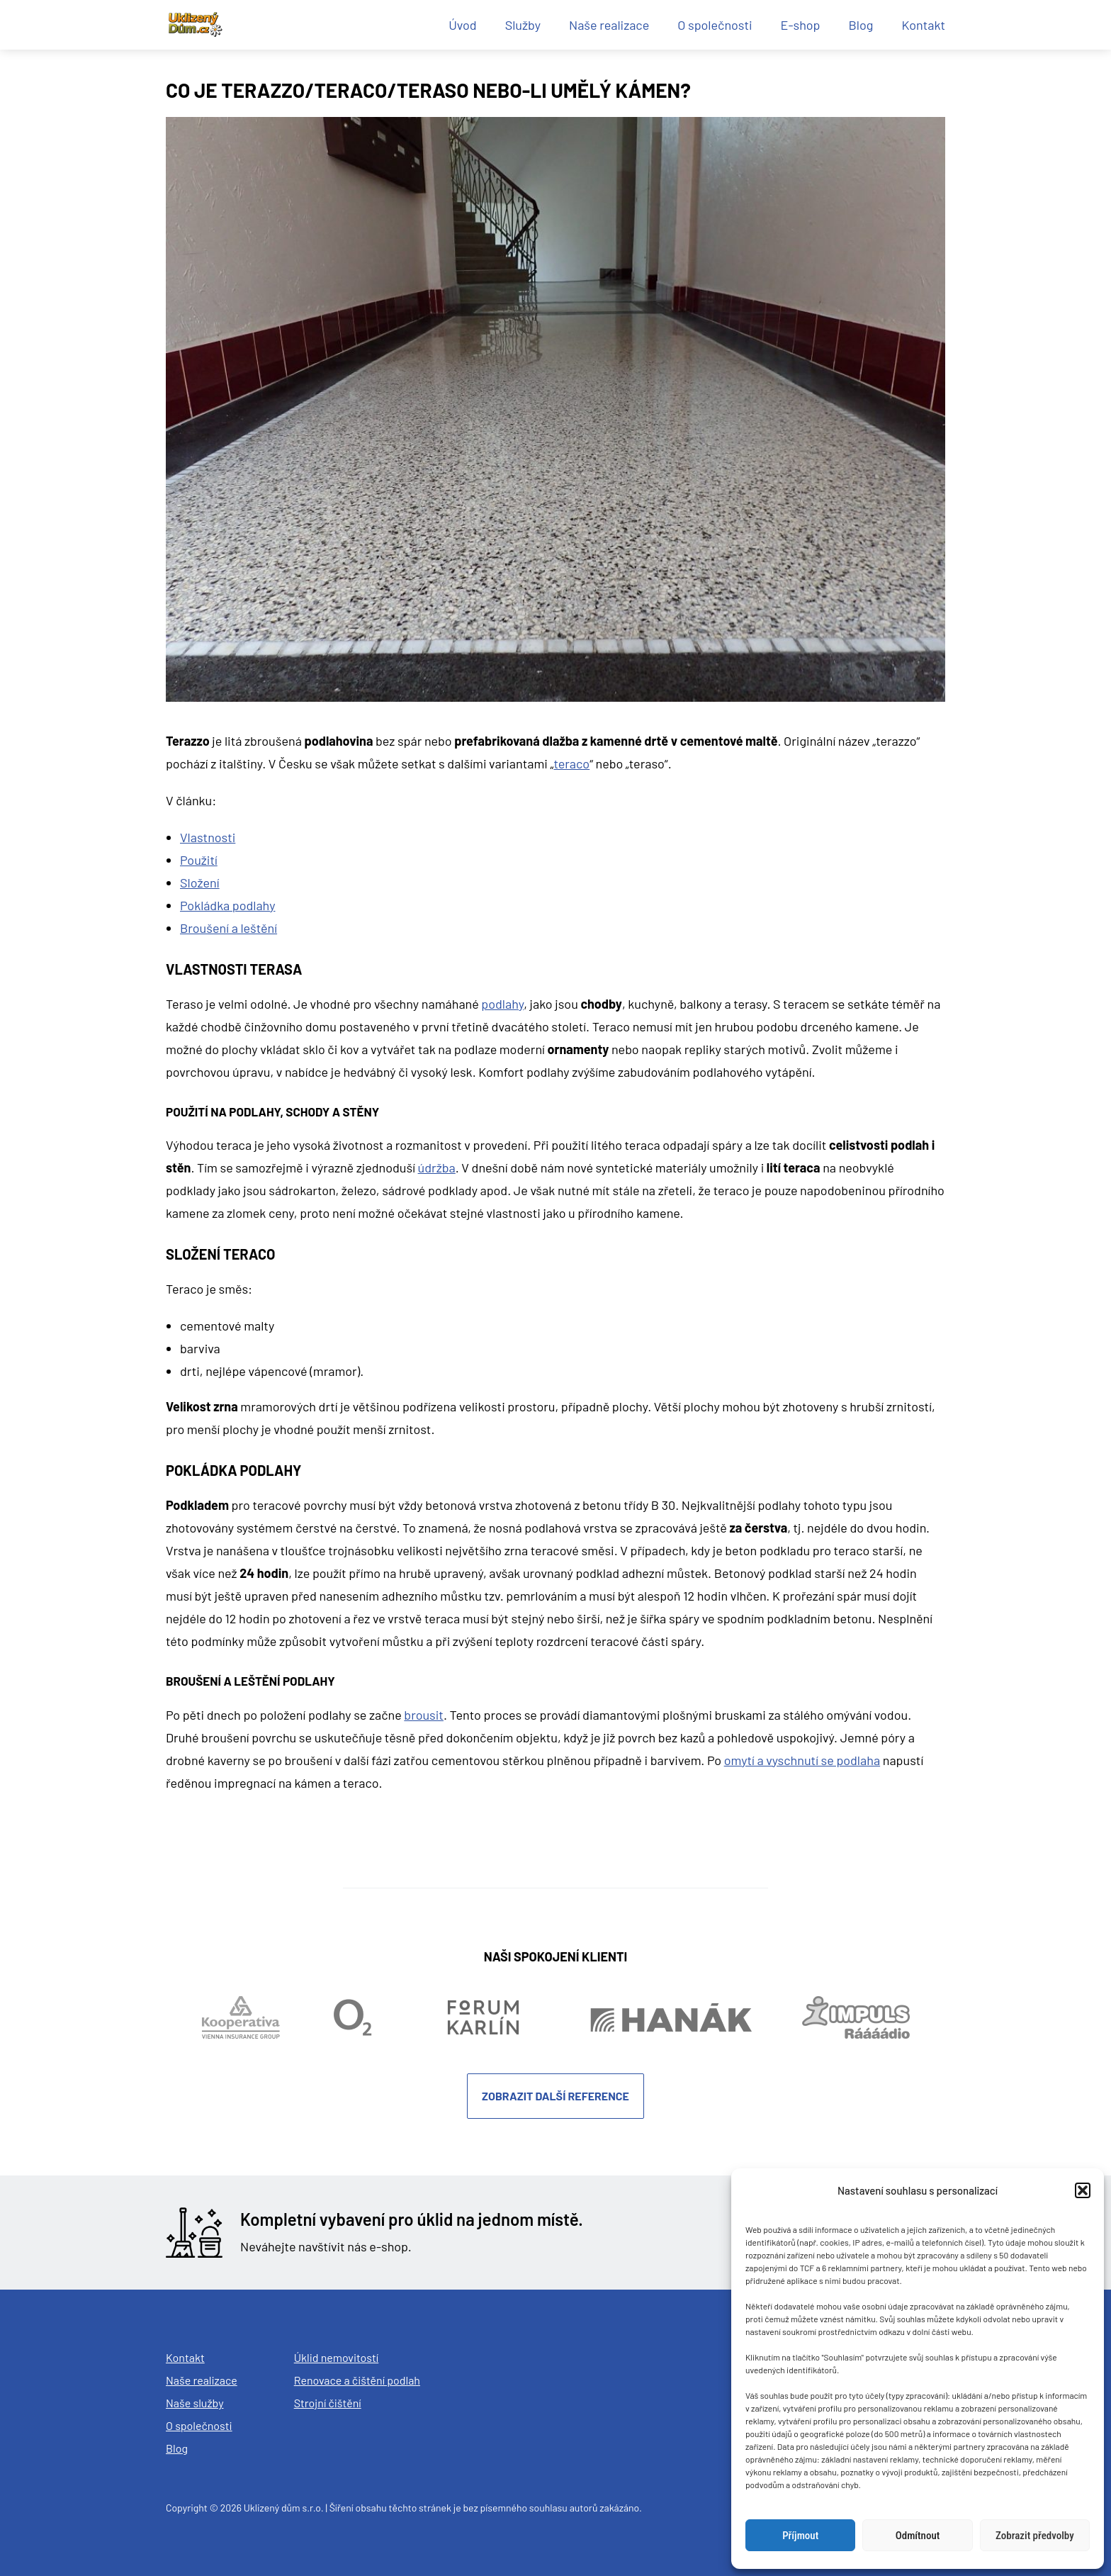 The height and width of the screenshot is (2576, 1111). Describe the element at coordinates (437, 1167) in the screenshot. I see `údržba` at that location.